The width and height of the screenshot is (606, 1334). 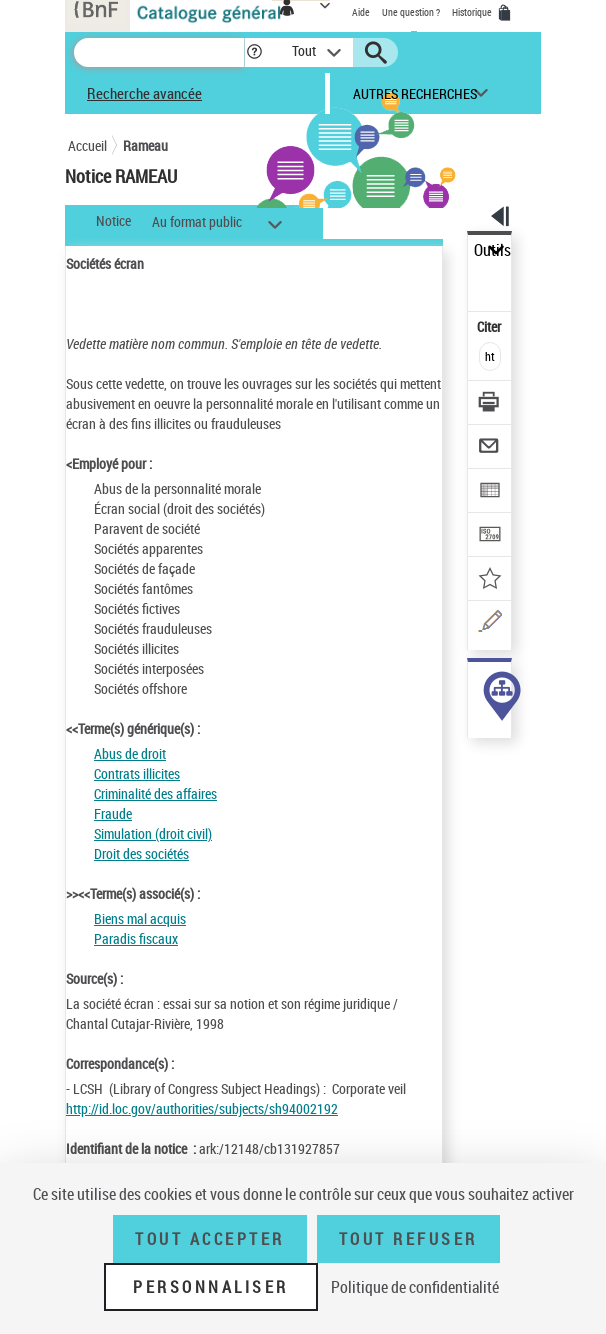 What do you see at coordinates (492, 250) in the screenshot?
I see `Outils` at bounding box center [492, 250].